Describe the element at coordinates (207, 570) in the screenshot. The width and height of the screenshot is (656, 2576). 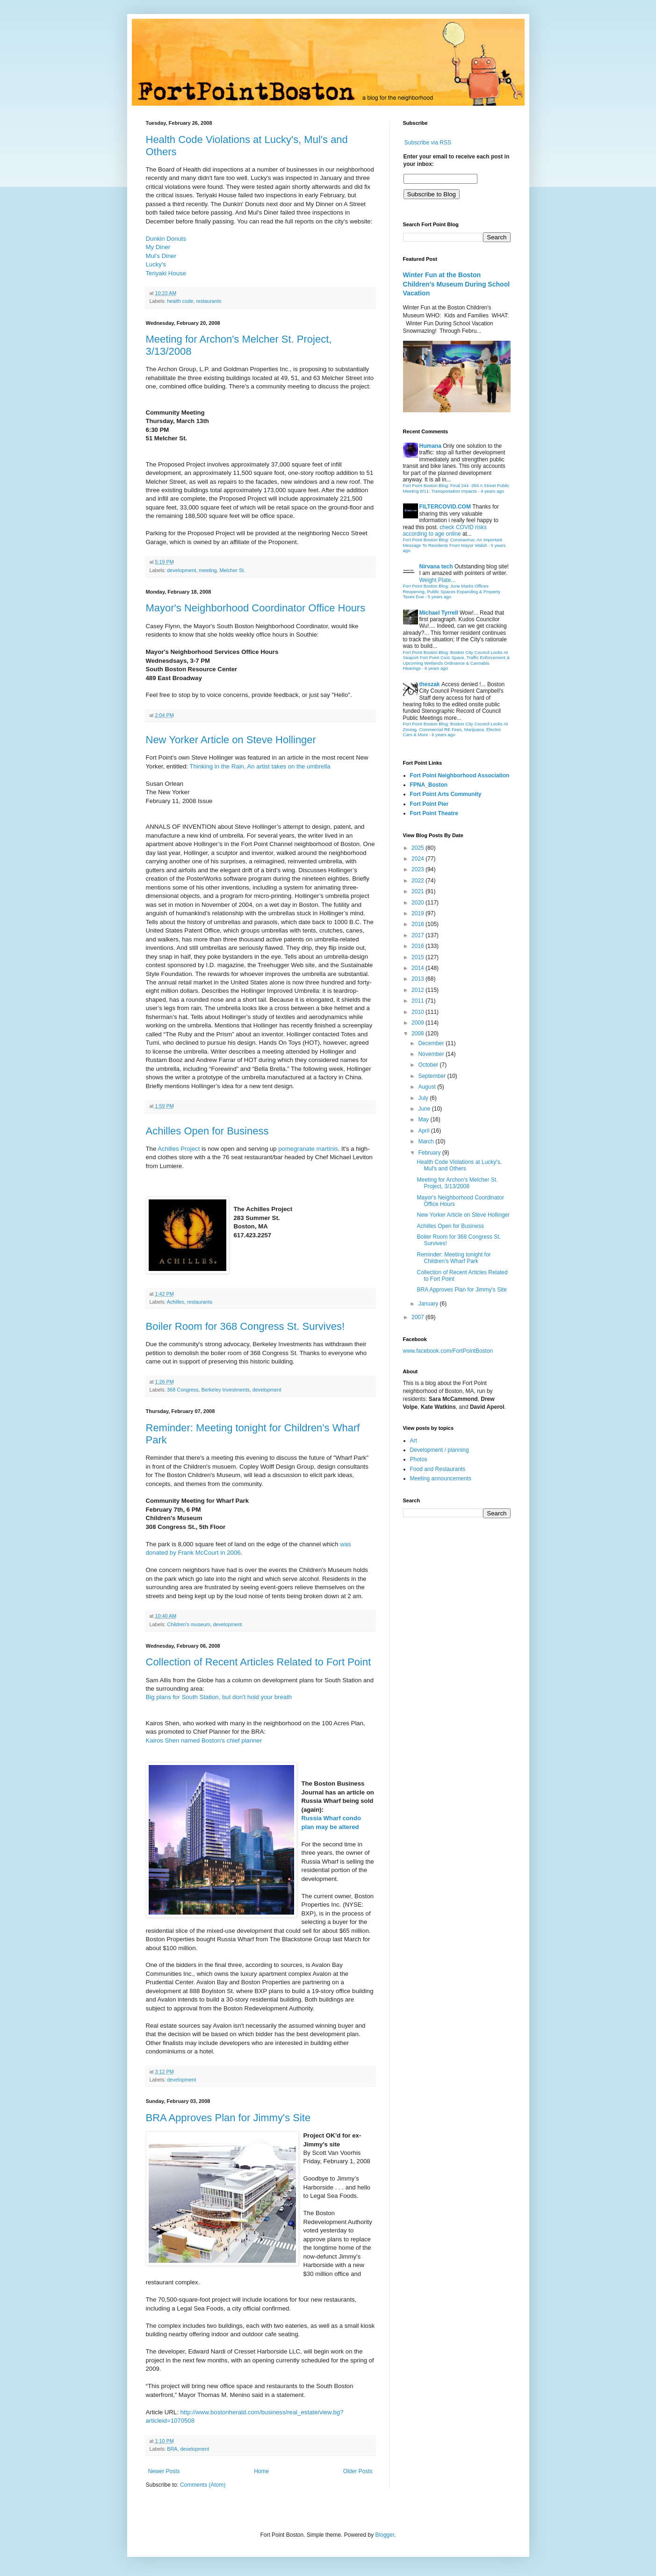
I see `meeting` at that location.